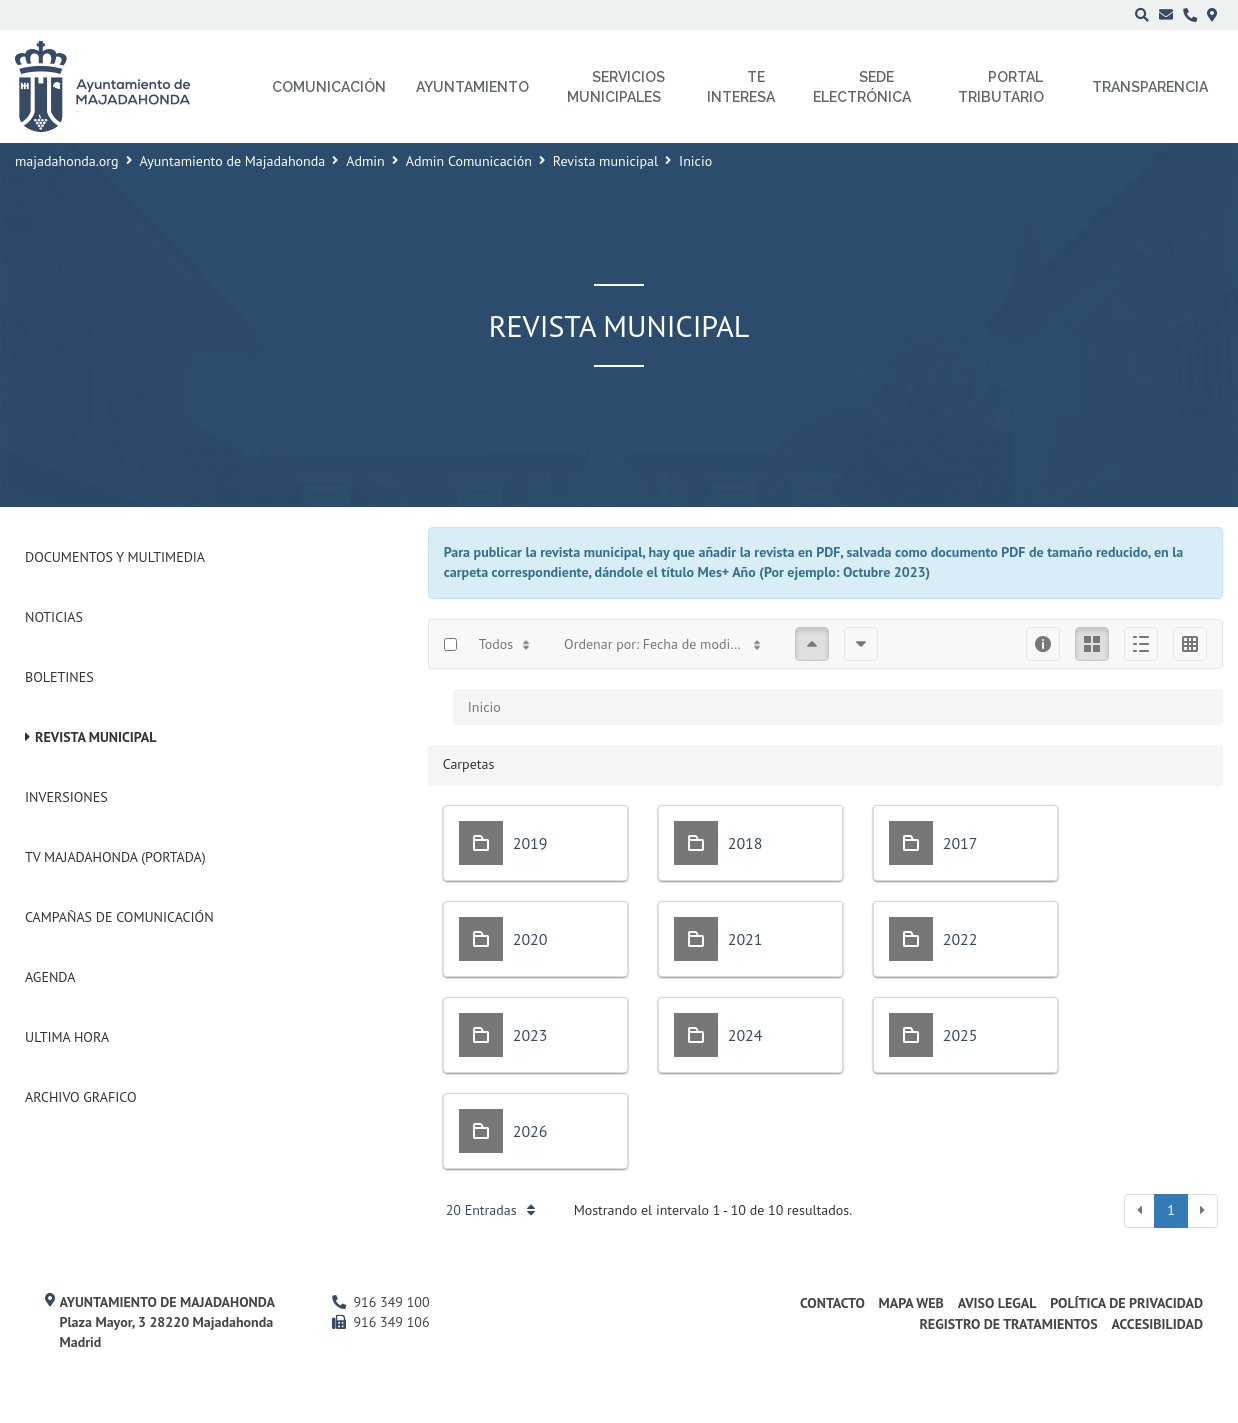 This screenshot has width=1238, height=1423. What do you see at coordinates (741, 87) in the screenshot?
I see `Te interesa [menuitem]` at bounding box center [741, 87].